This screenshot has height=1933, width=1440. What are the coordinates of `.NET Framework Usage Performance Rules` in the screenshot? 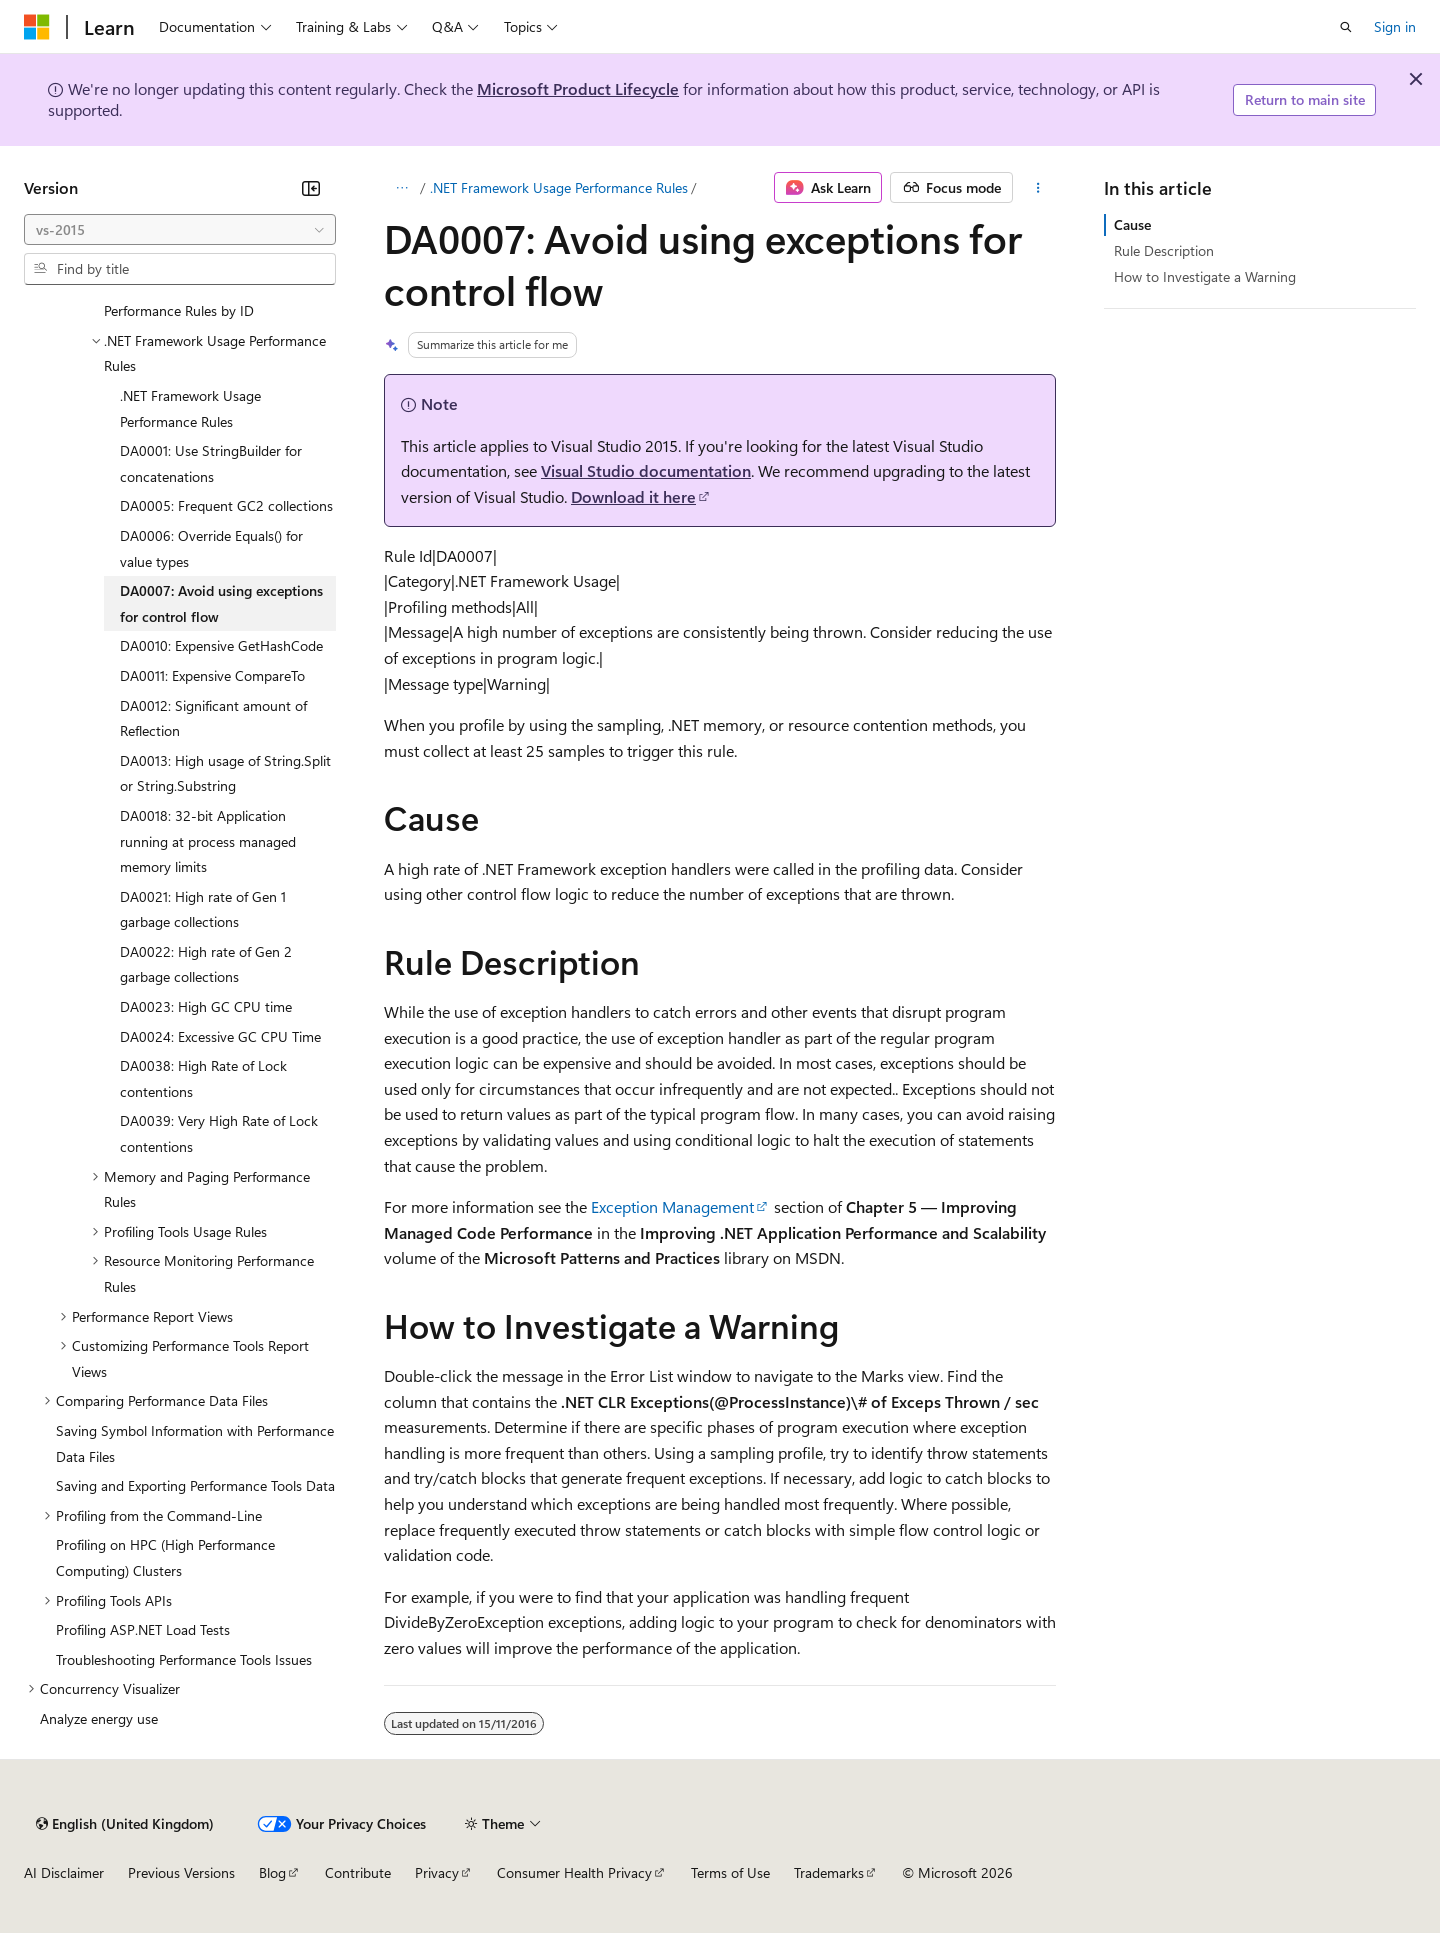 It's located at (559, 187).